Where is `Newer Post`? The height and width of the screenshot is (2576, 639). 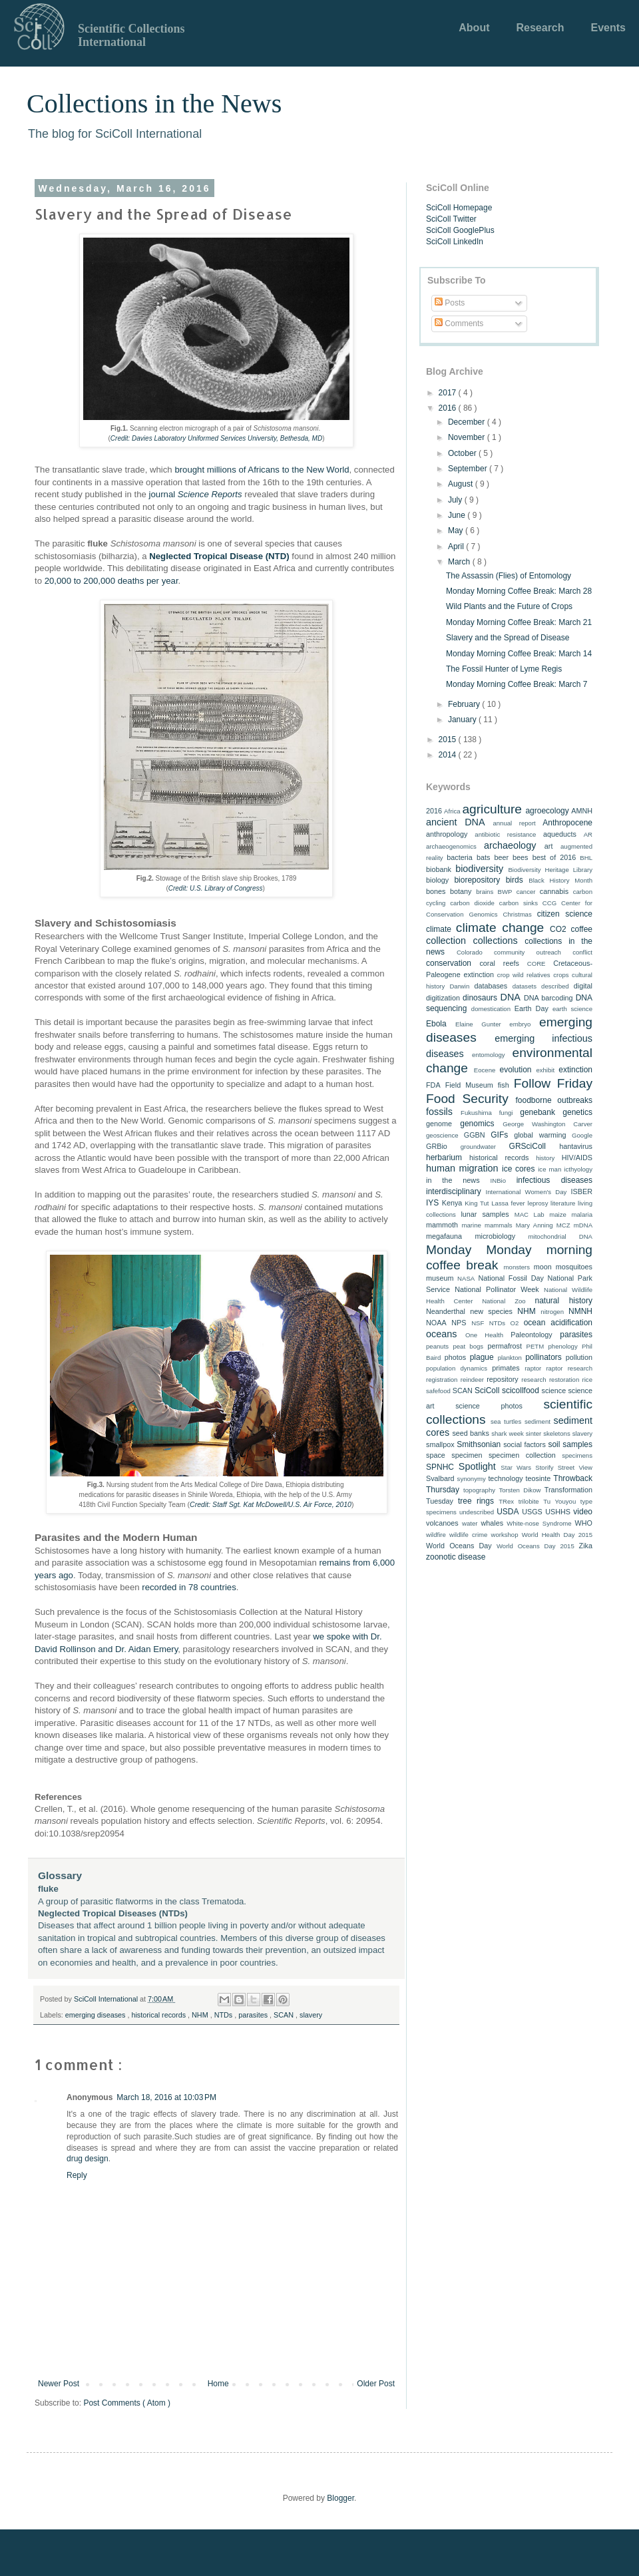 Newer Post is located at coordinates (58, 2383).